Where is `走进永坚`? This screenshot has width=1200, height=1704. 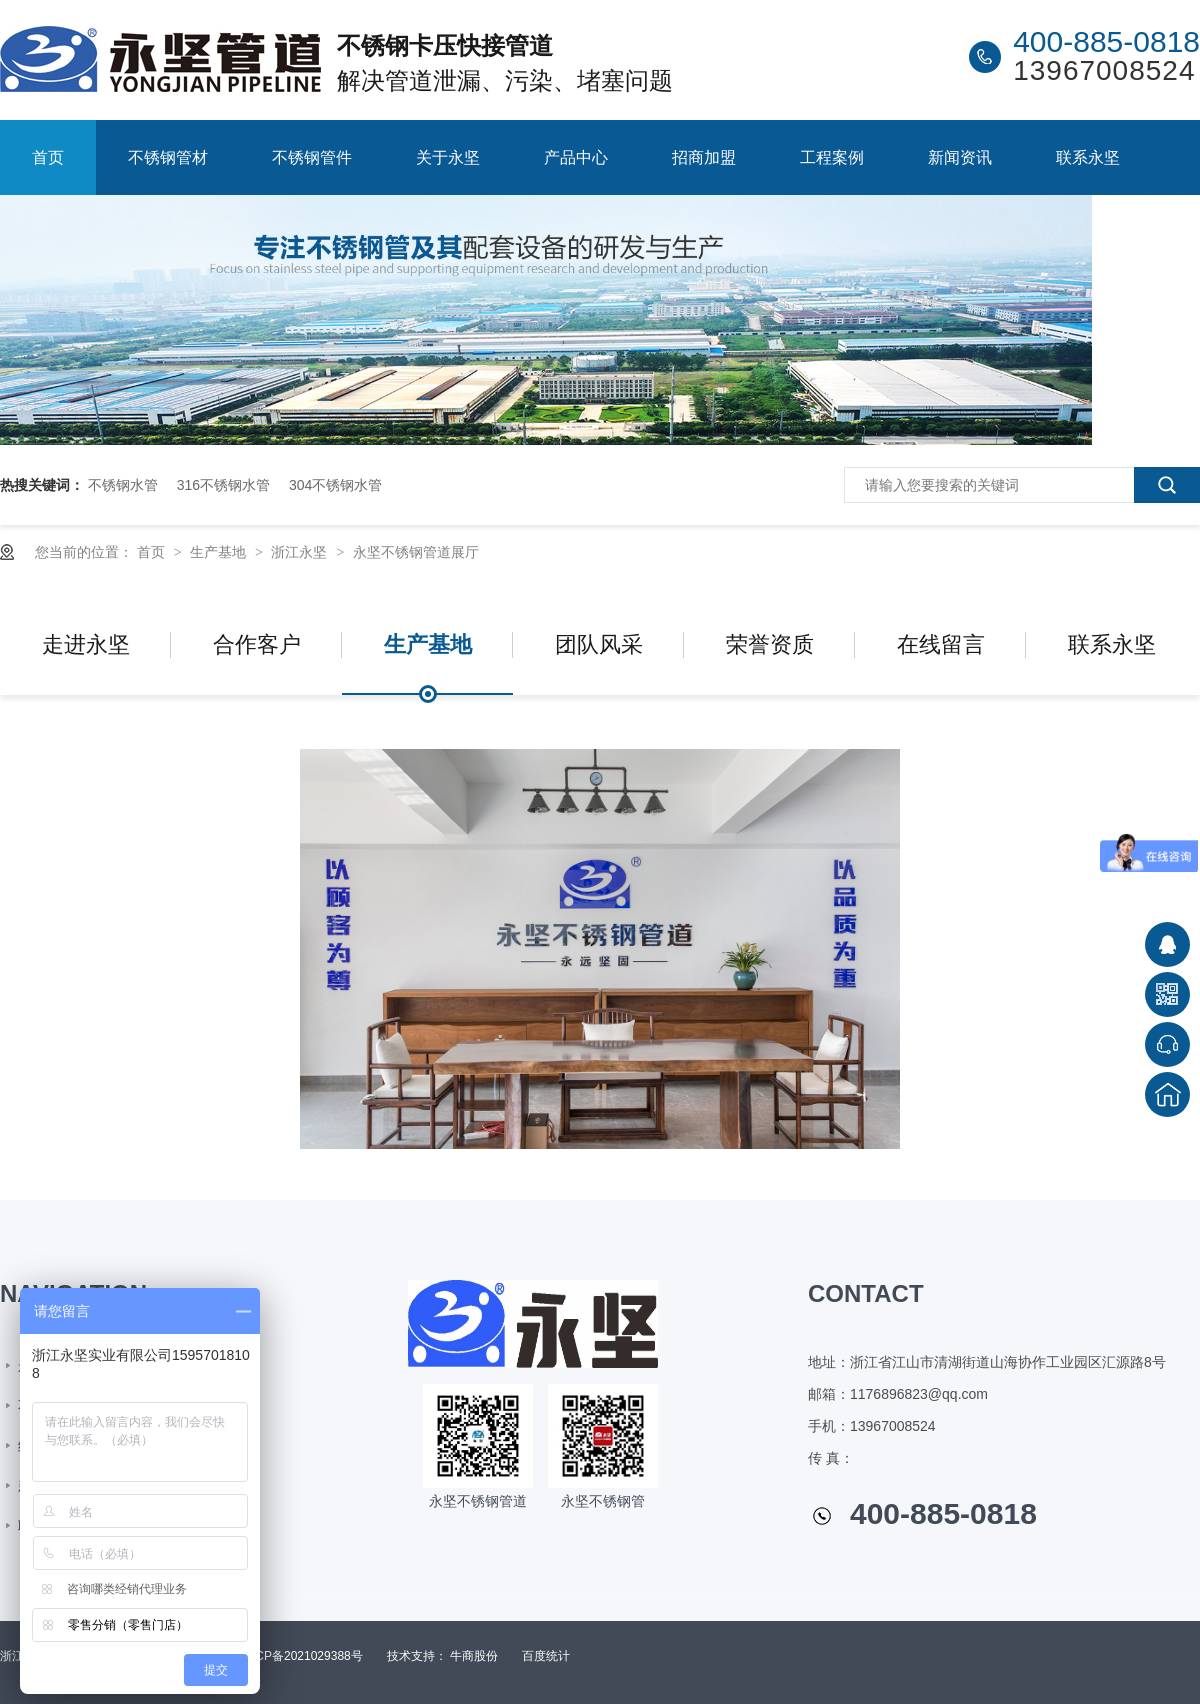 走进永坚 is located at coordinates (86, 644).